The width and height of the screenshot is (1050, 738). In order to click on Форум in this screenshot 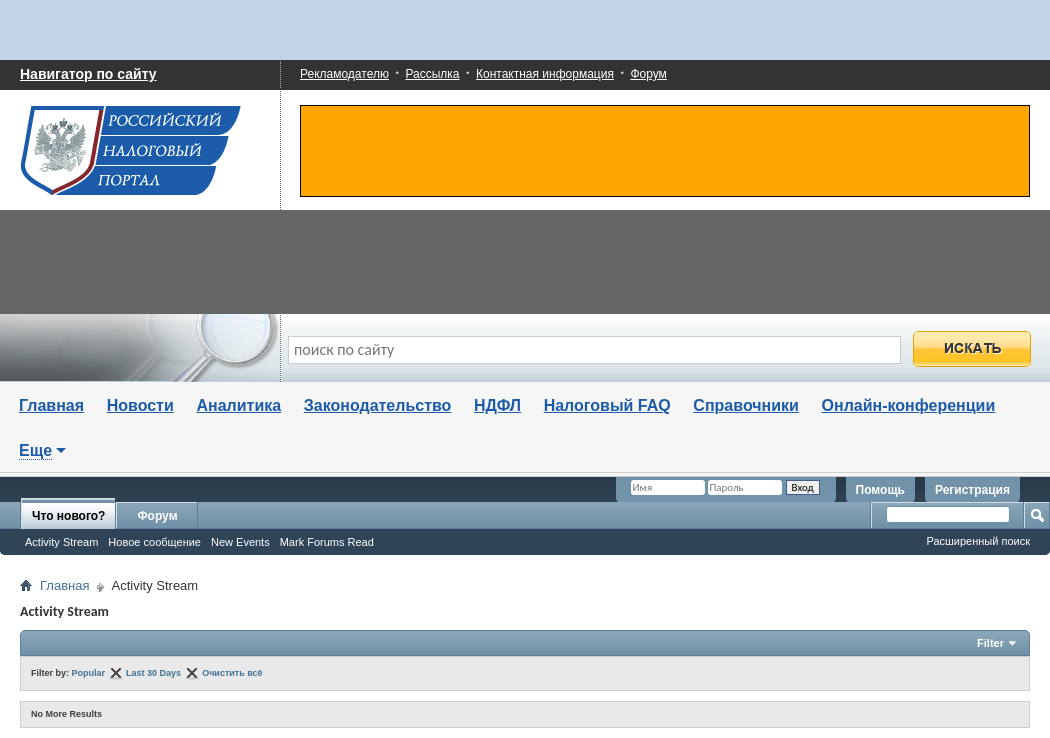, I will do `click(648, 74)`.